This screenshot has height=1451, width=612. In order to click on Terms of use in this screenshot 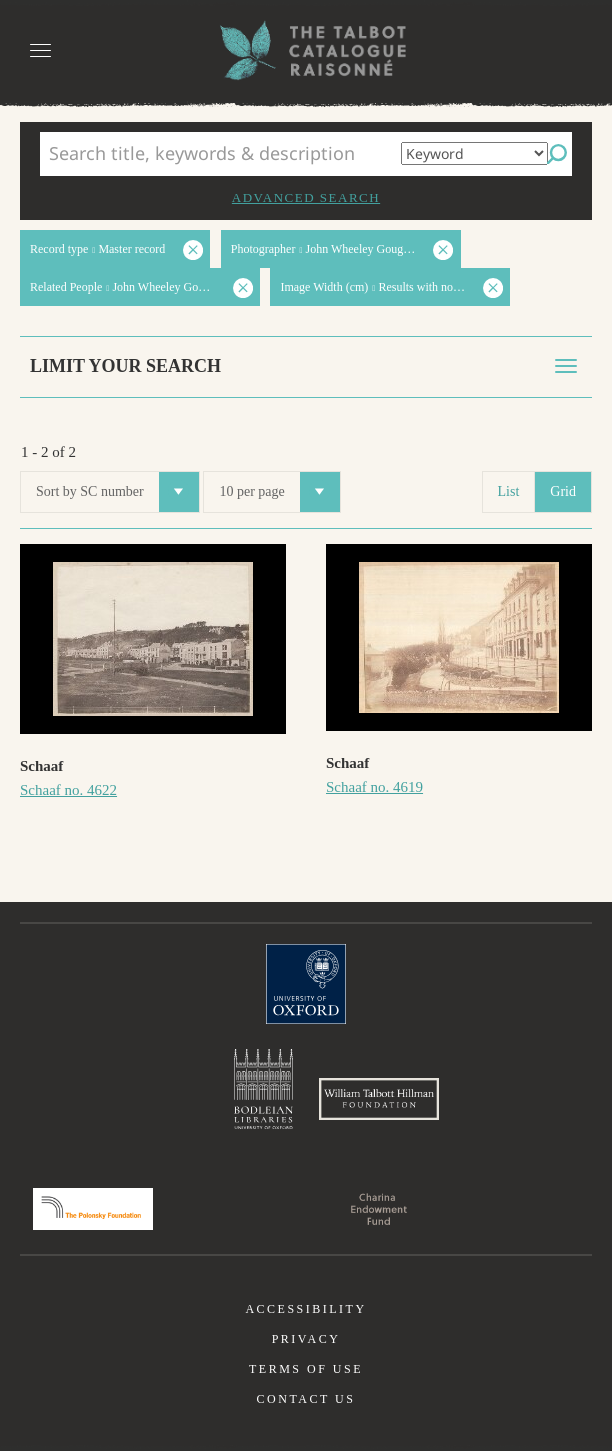, I will do `click(306, 1369)`.